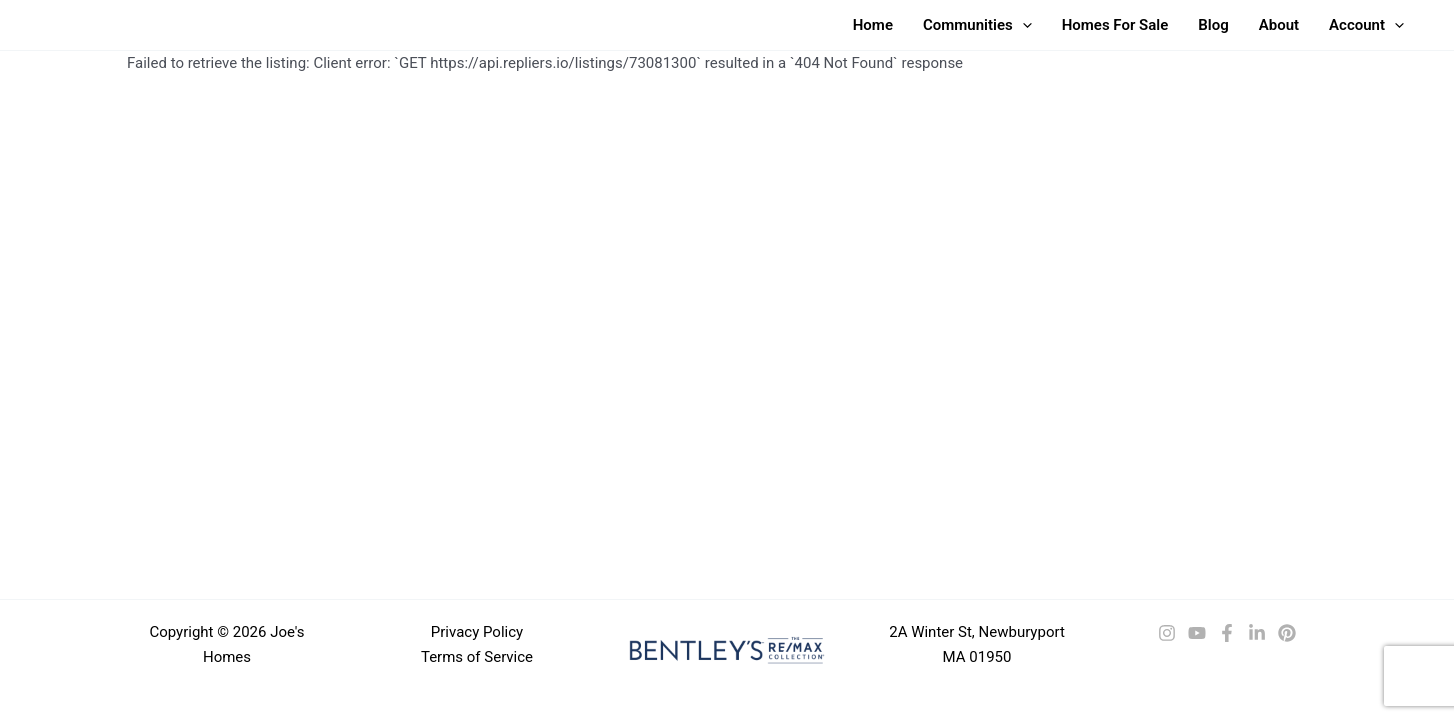 This screenshot has height=720, width=1454. What do you see at coordinates (1279, 25) in the screenshot?
I see `About` at bounding box center [1279, 25].